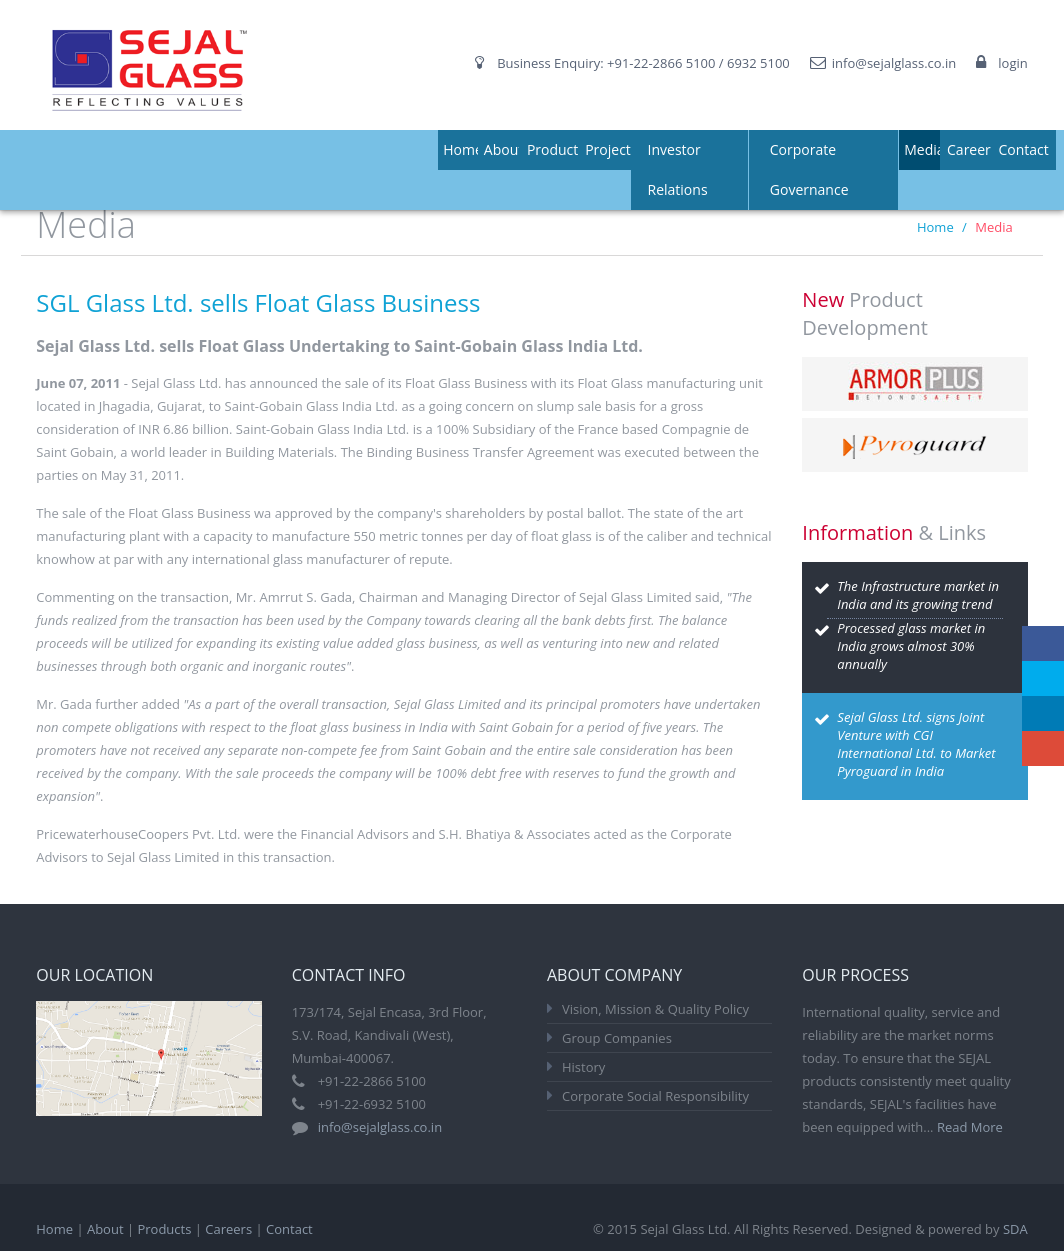 The width and height of the screenshot is (1064, 1251). I want to click on Projects, so click(611, 149).